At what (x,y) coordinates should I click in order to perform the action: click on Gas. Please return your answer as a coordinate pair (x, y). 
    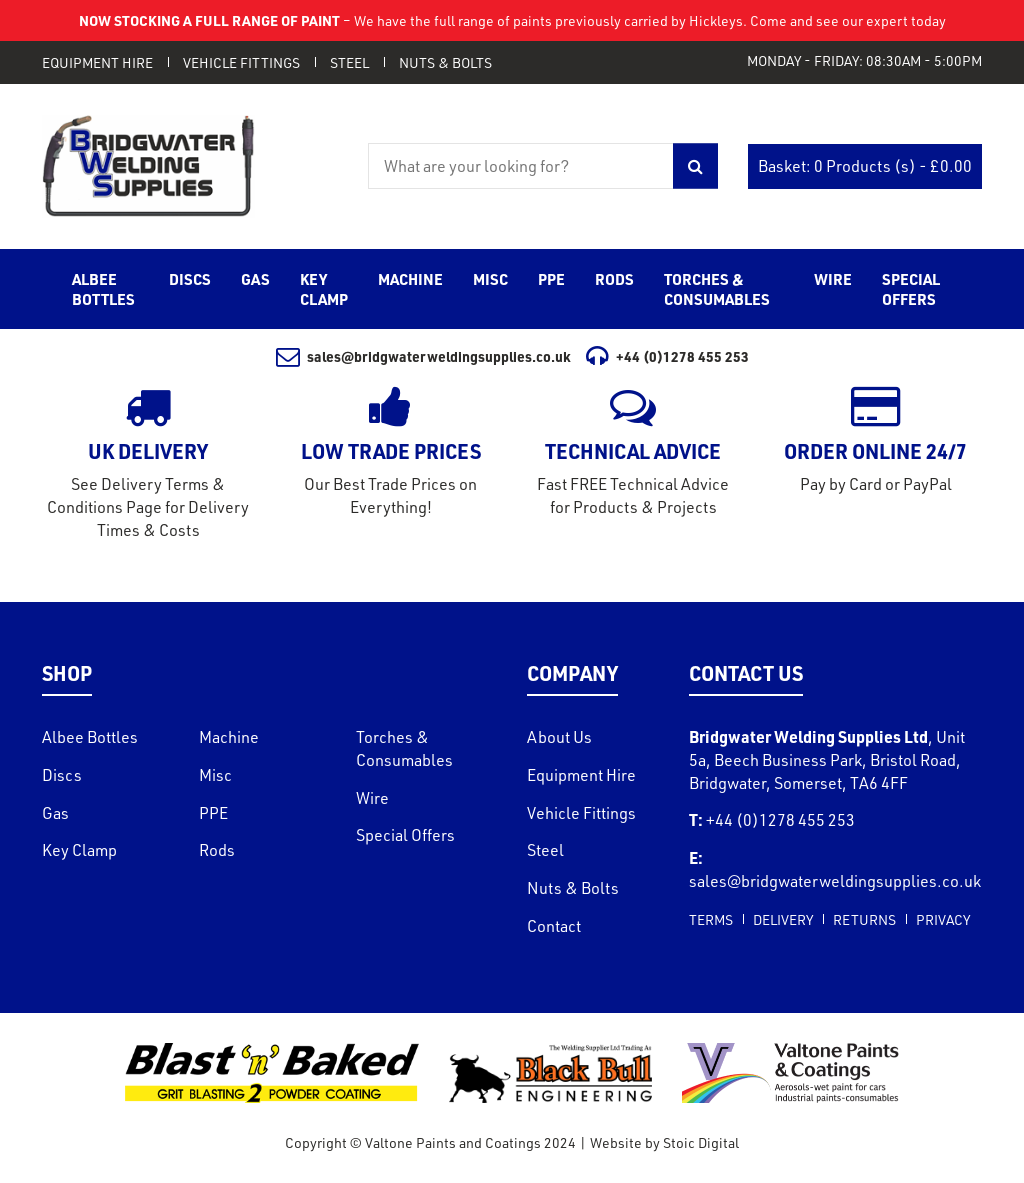
    Looking at the image, I should click on (55, 813).